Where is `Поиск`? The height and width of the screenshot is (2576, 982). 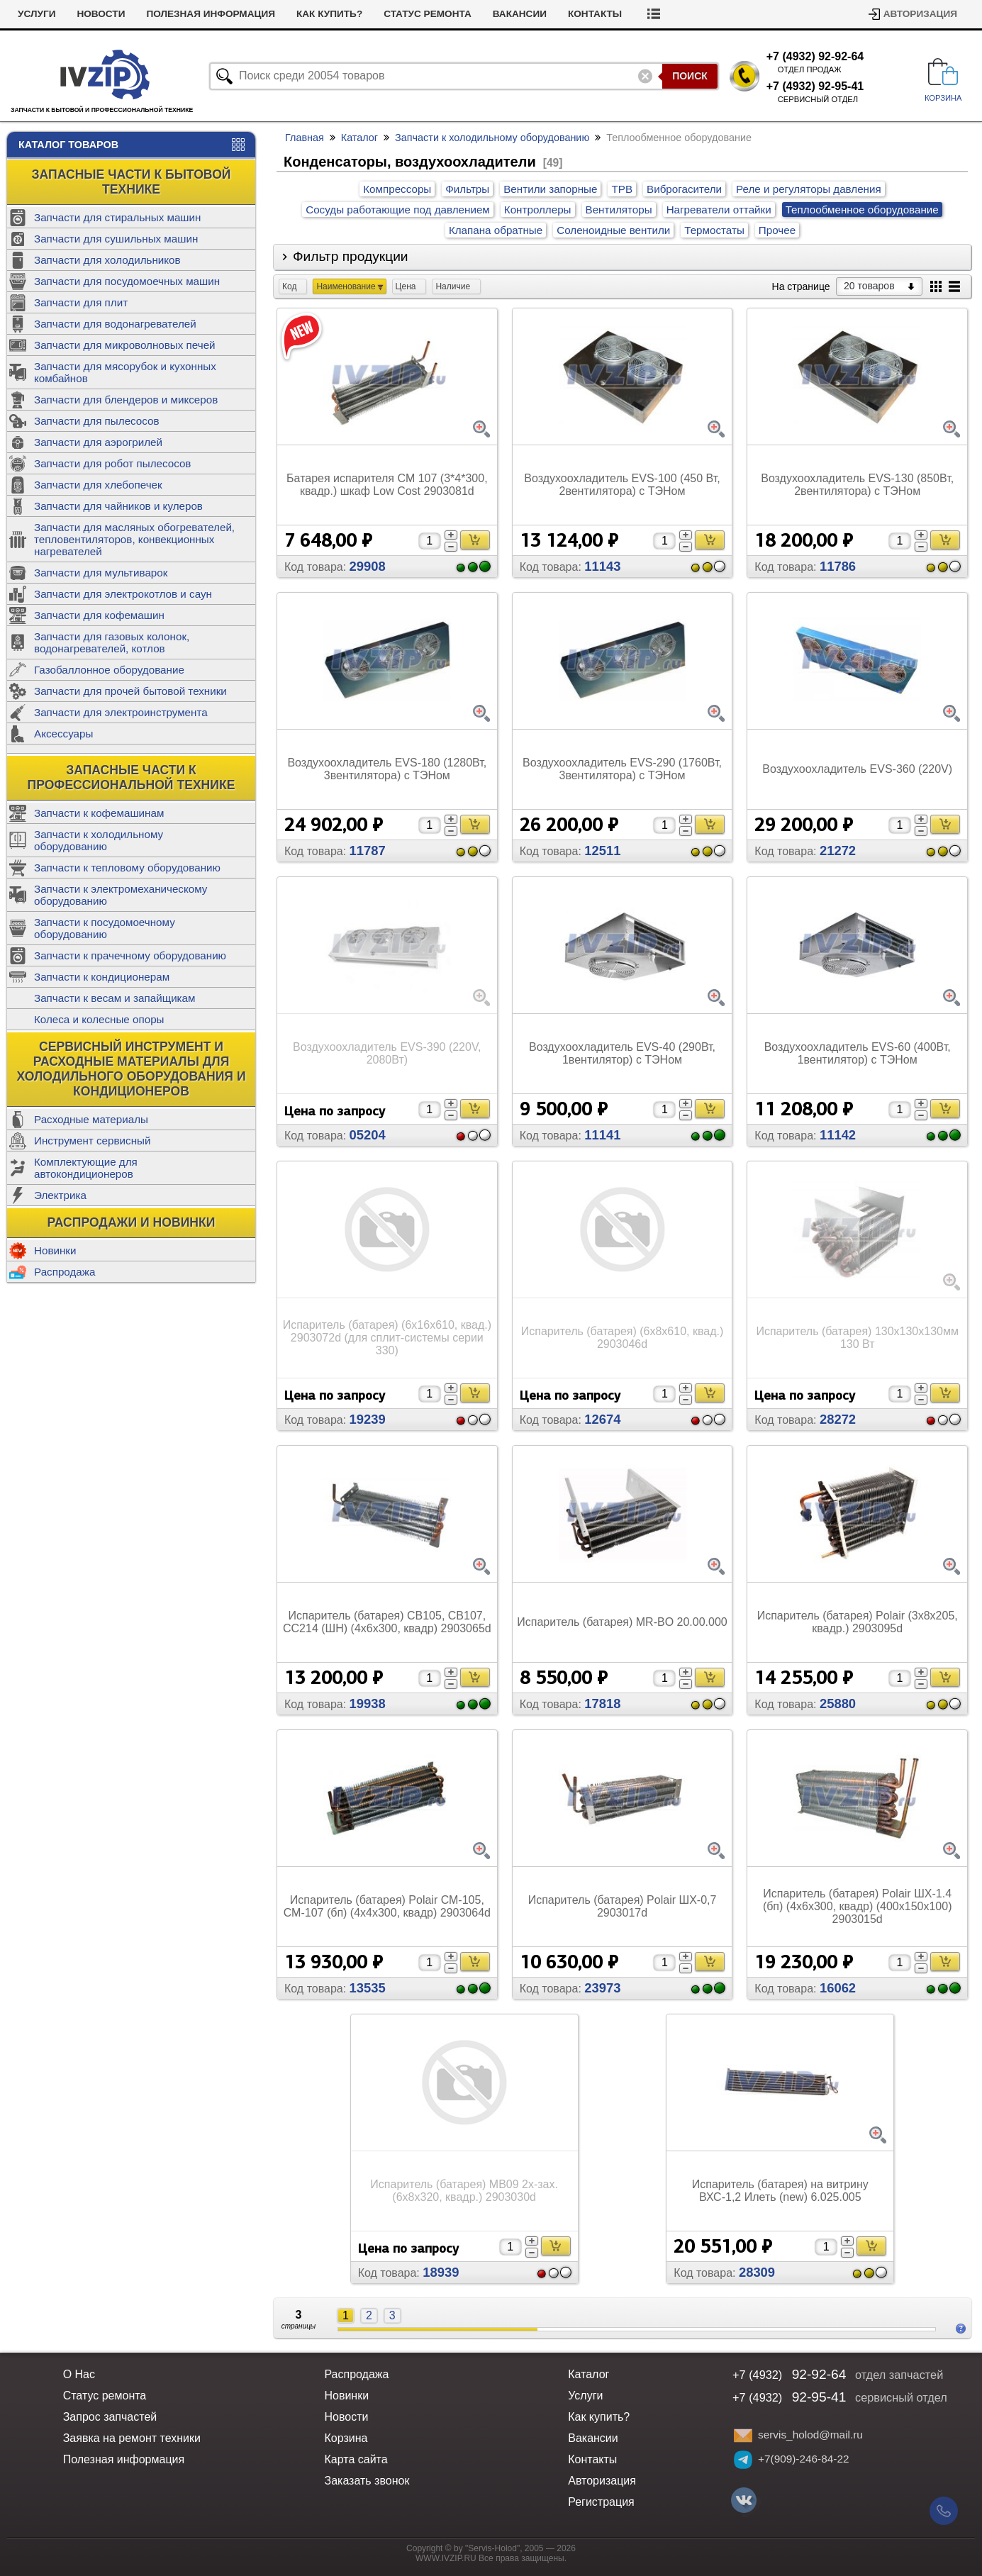
Поиск is located at coordinates (690, 76).